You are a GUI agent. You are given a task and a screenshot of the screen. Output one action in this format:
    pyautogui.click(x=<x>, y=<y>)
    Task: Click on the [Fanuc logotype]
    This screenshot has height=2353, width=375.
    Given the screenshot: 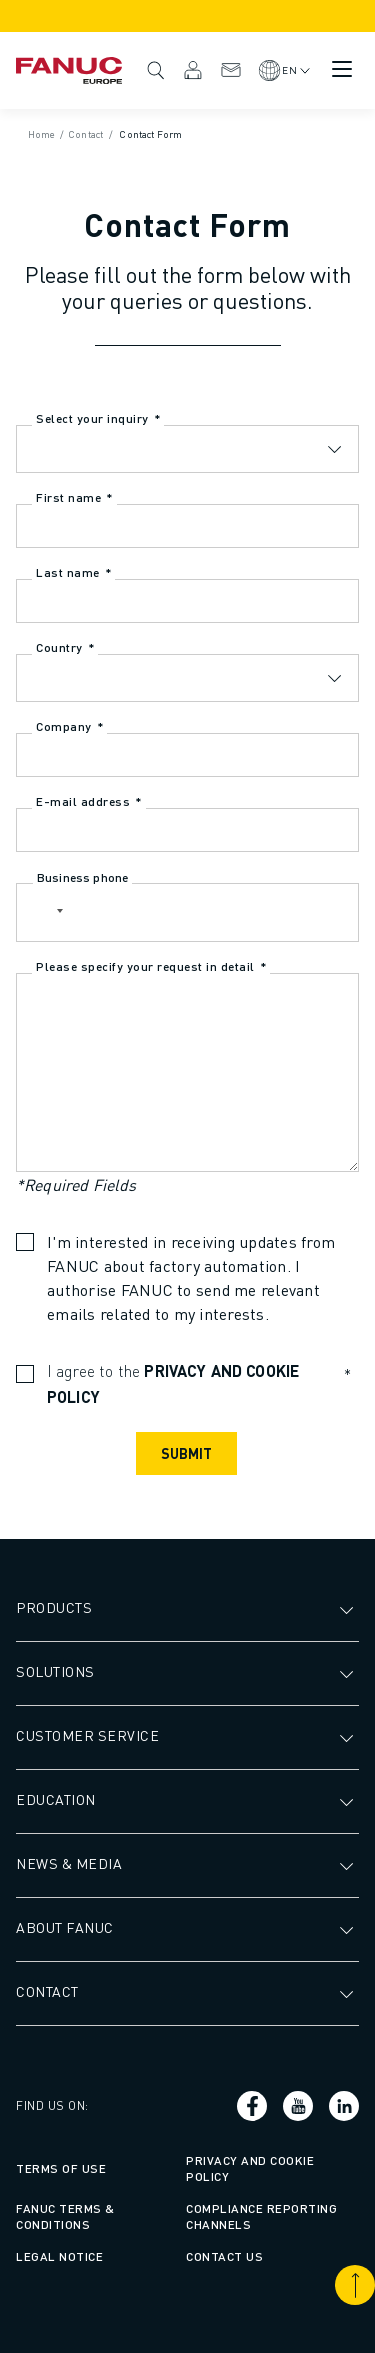 What is the action you would take?
    pyautogui.click(x=69, y=70)
    